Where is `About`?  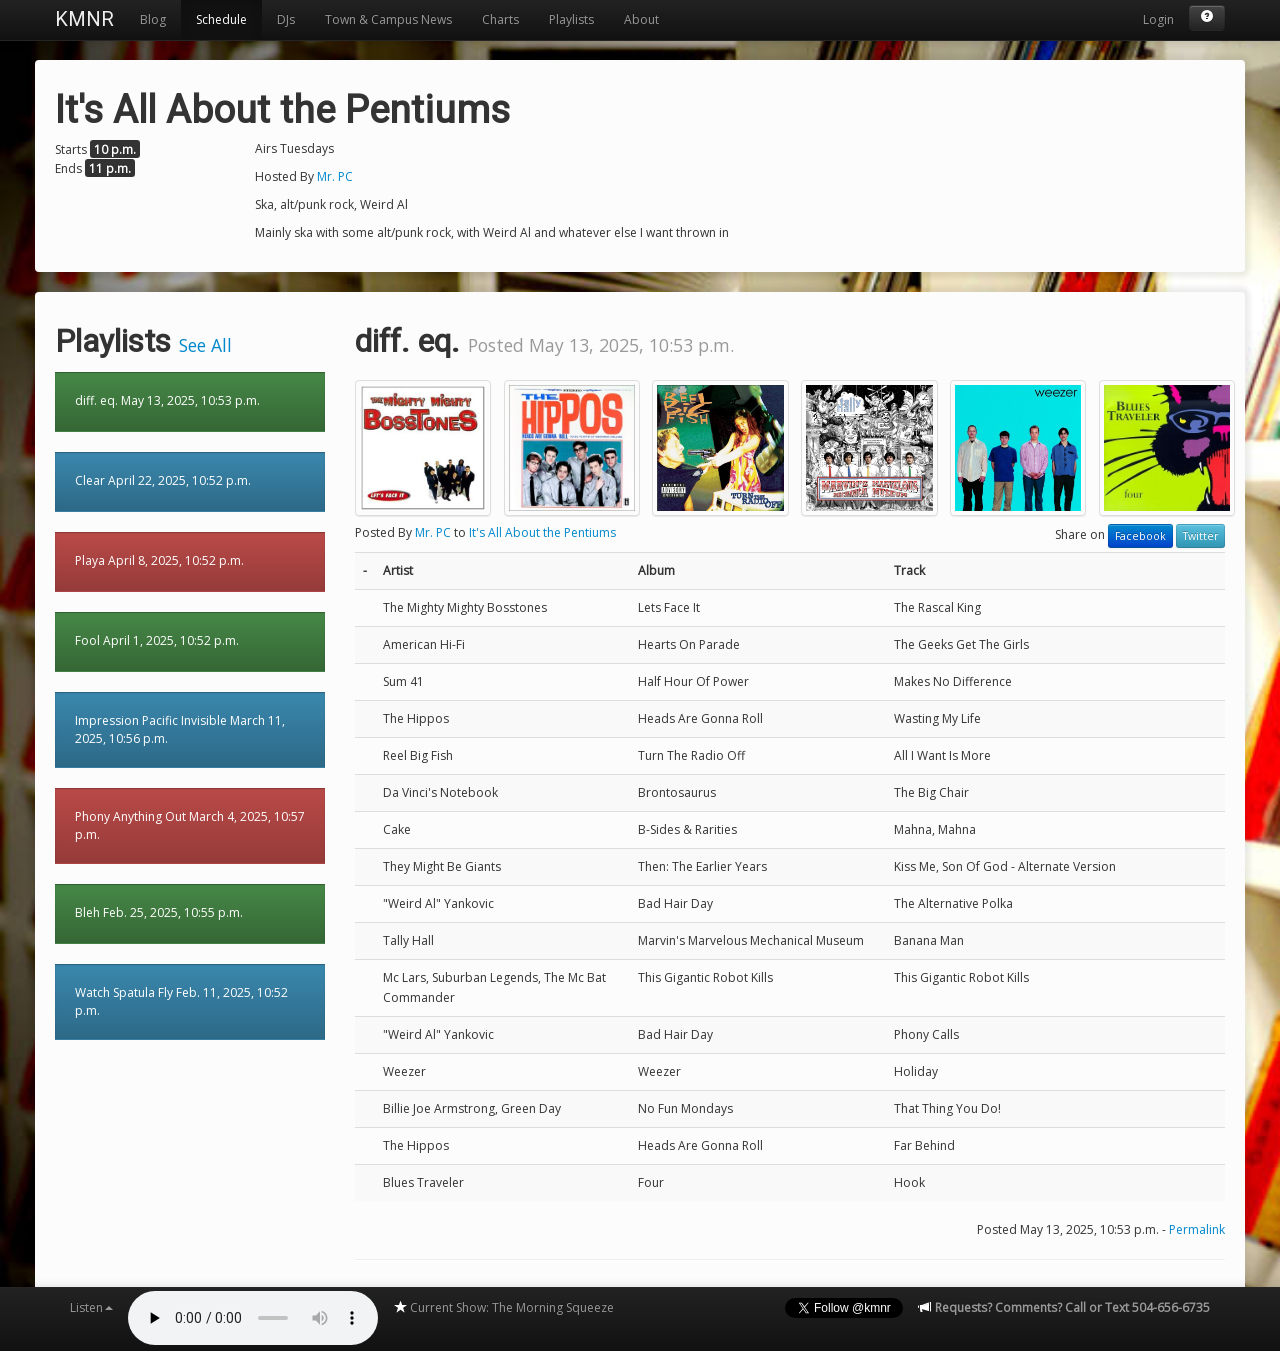 About is located at coordinates (641, 19).